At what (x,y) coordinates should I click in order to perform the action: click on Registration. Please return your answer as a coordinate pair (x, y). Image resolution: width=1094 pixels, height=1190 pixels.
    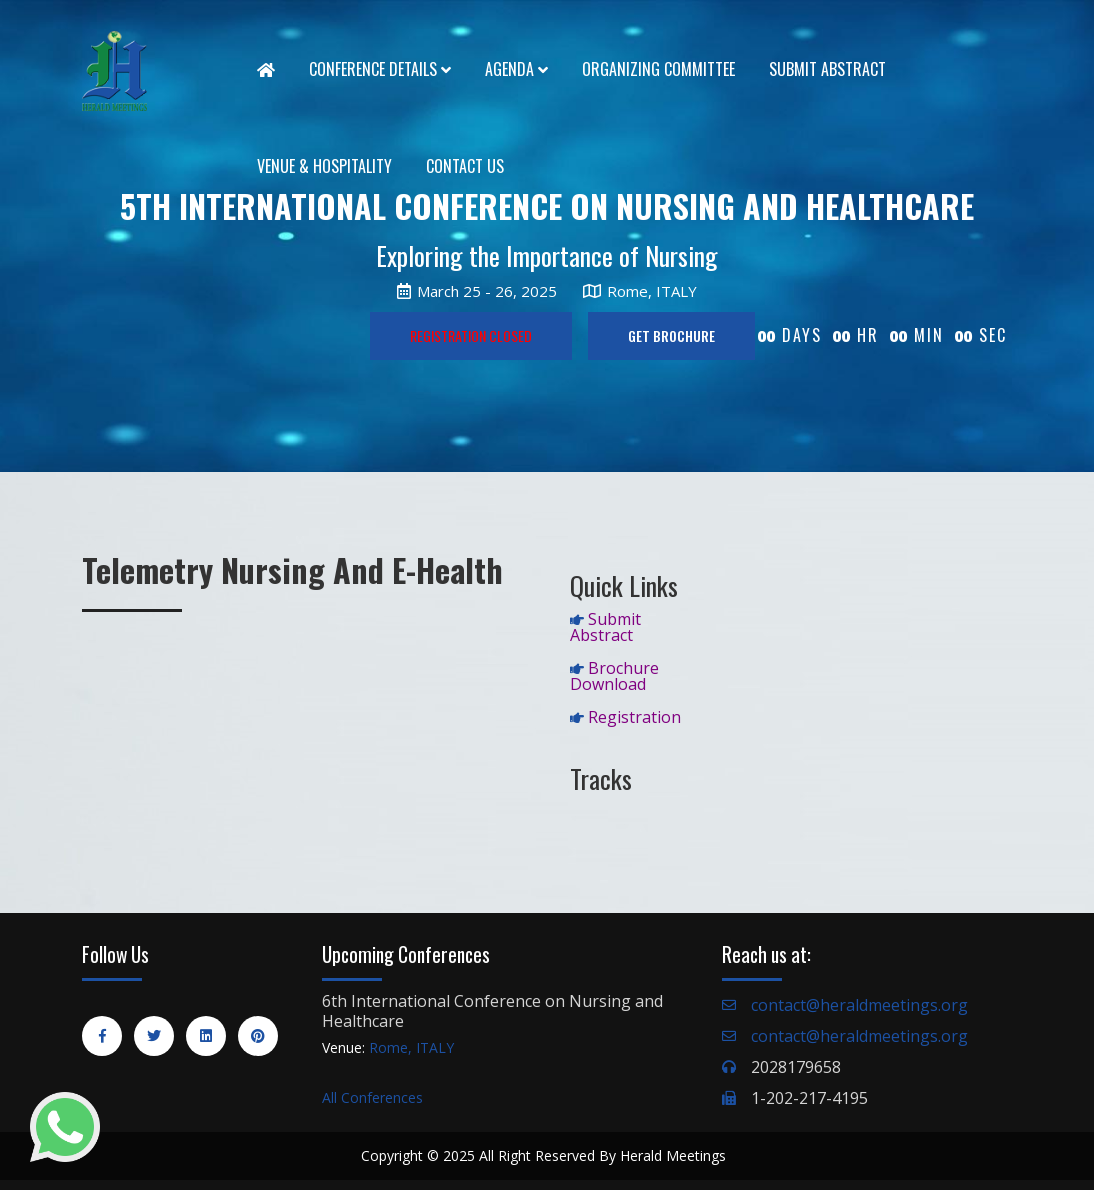
    Looking at the image, I should click on (634, 717).